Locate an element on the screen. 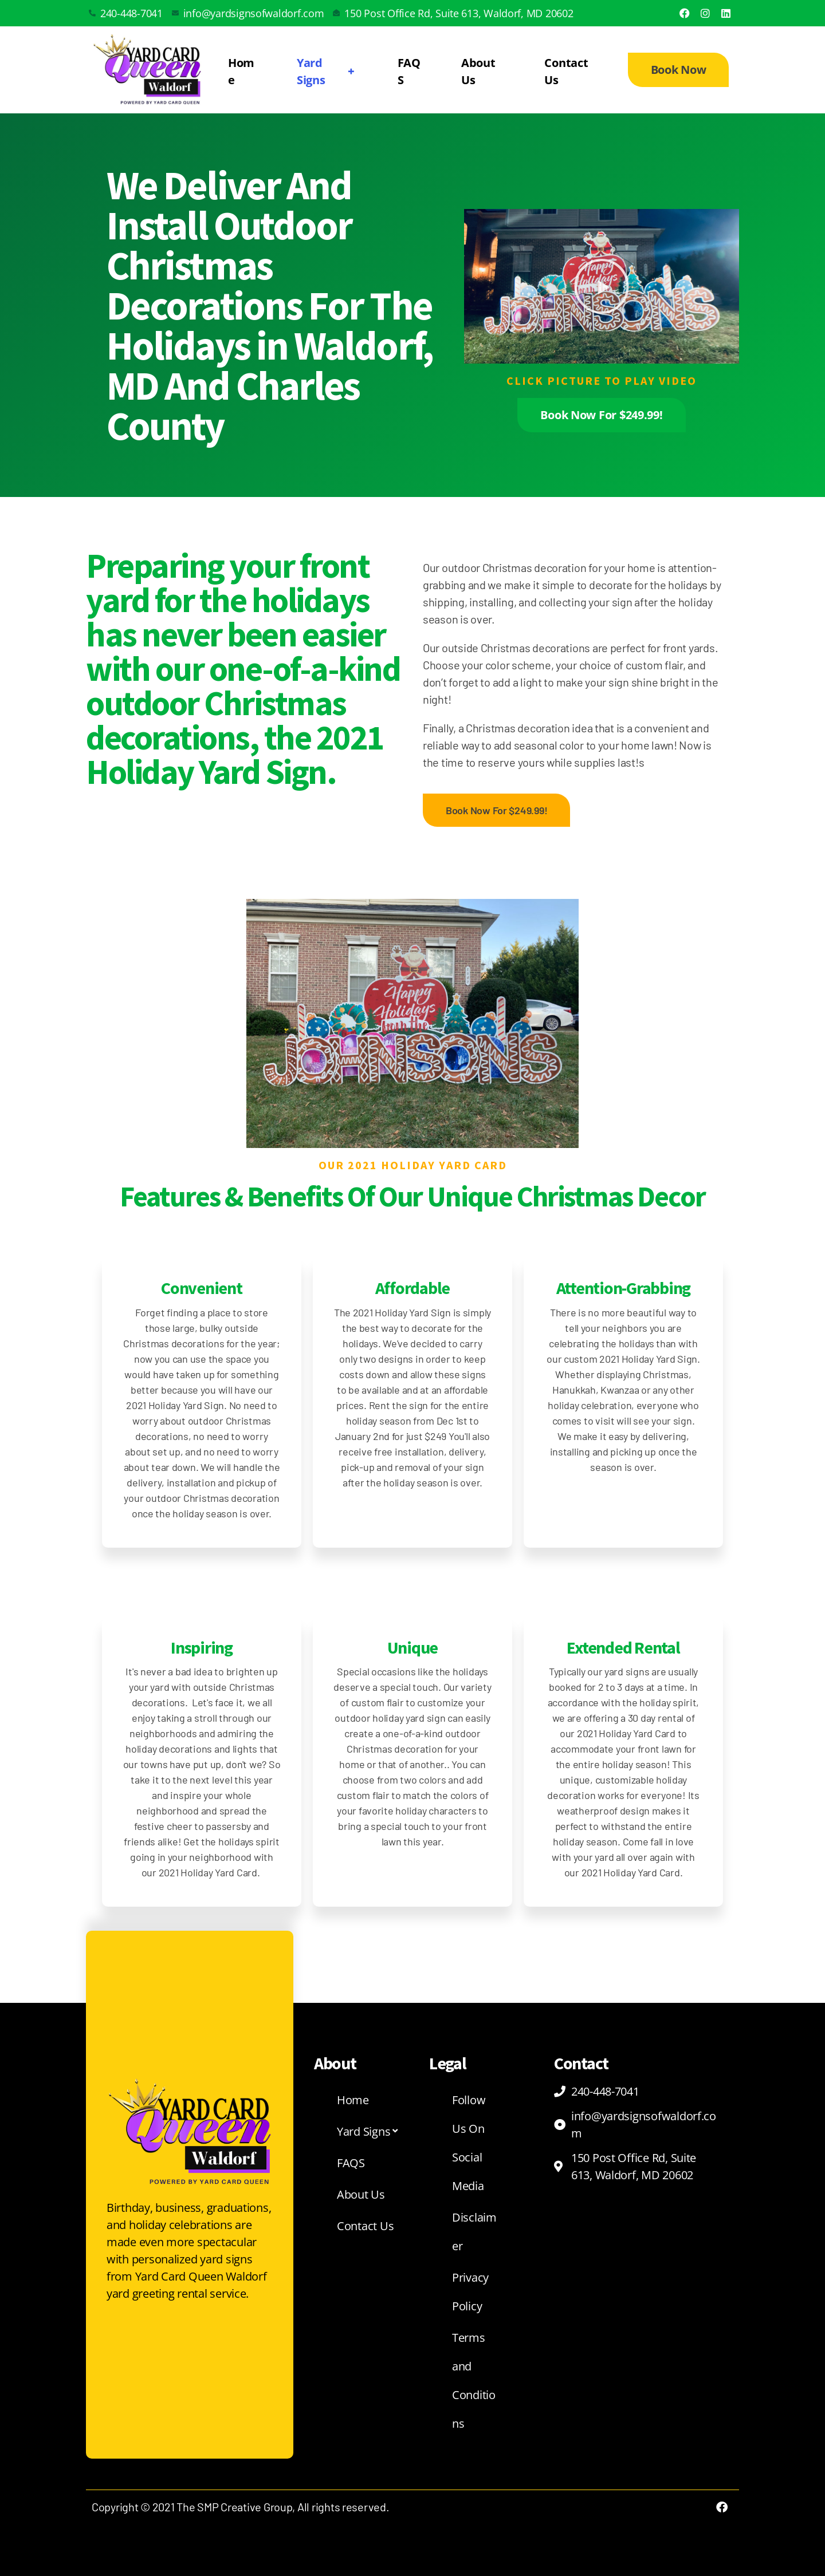 This screenshot has height=2576, width=825. Terms and Conditions is located at coordinates (474, 2380).